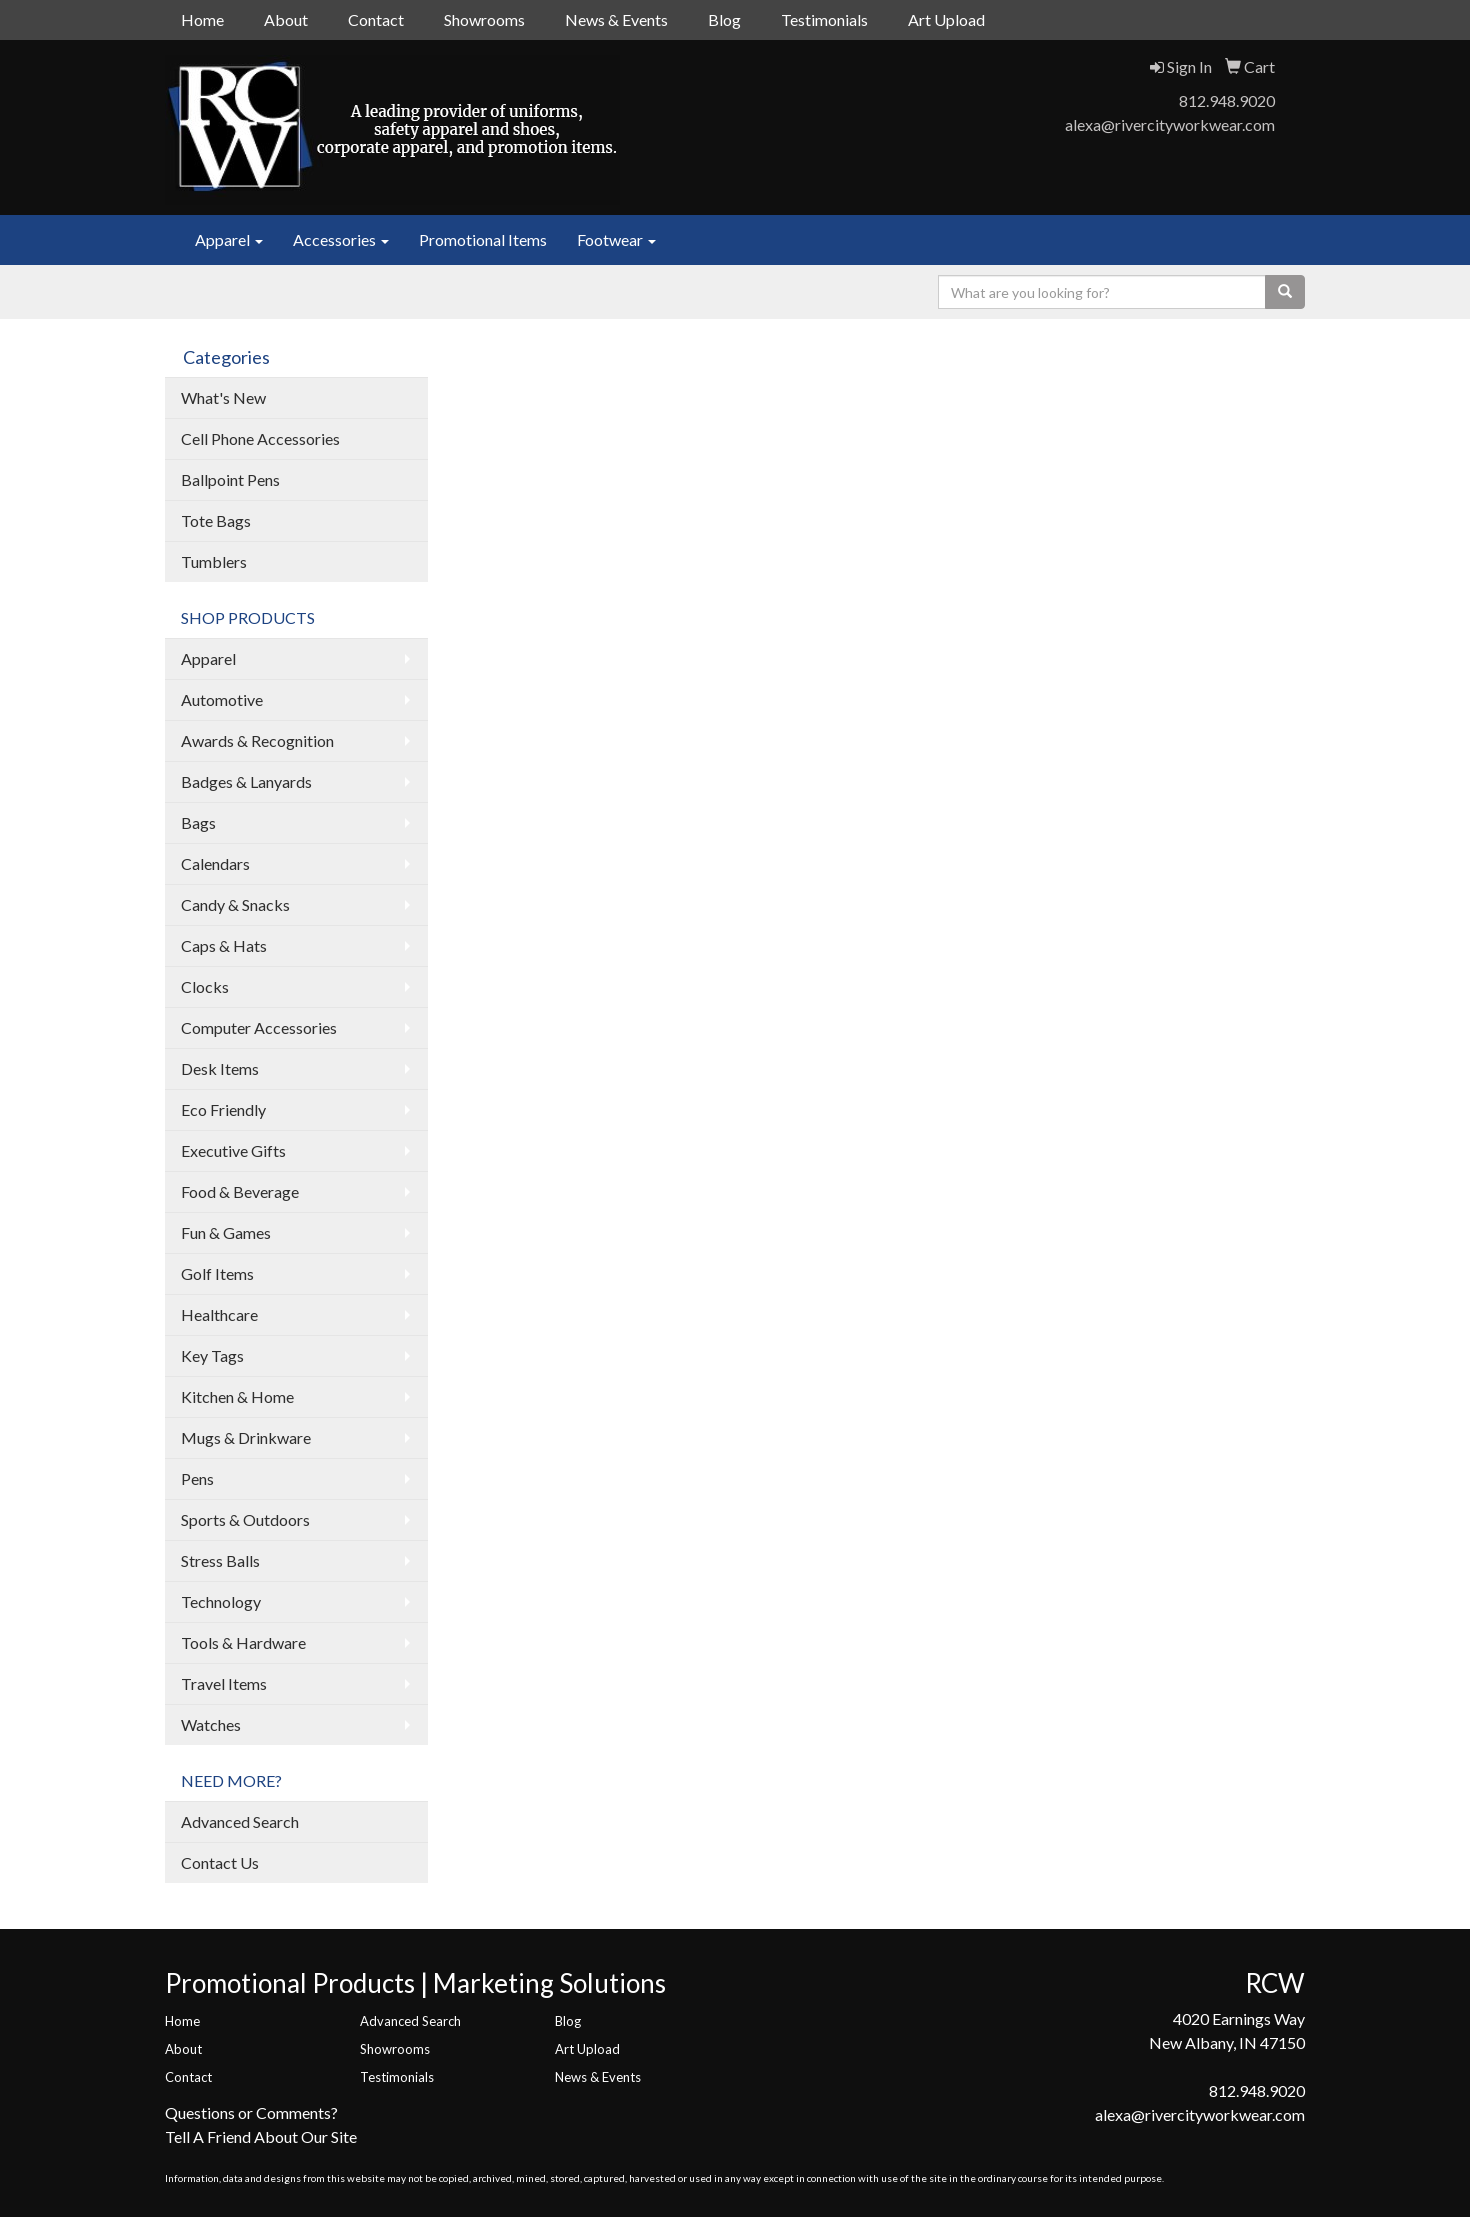  I want to click on Kitchen & Home, so click(237, 1396).